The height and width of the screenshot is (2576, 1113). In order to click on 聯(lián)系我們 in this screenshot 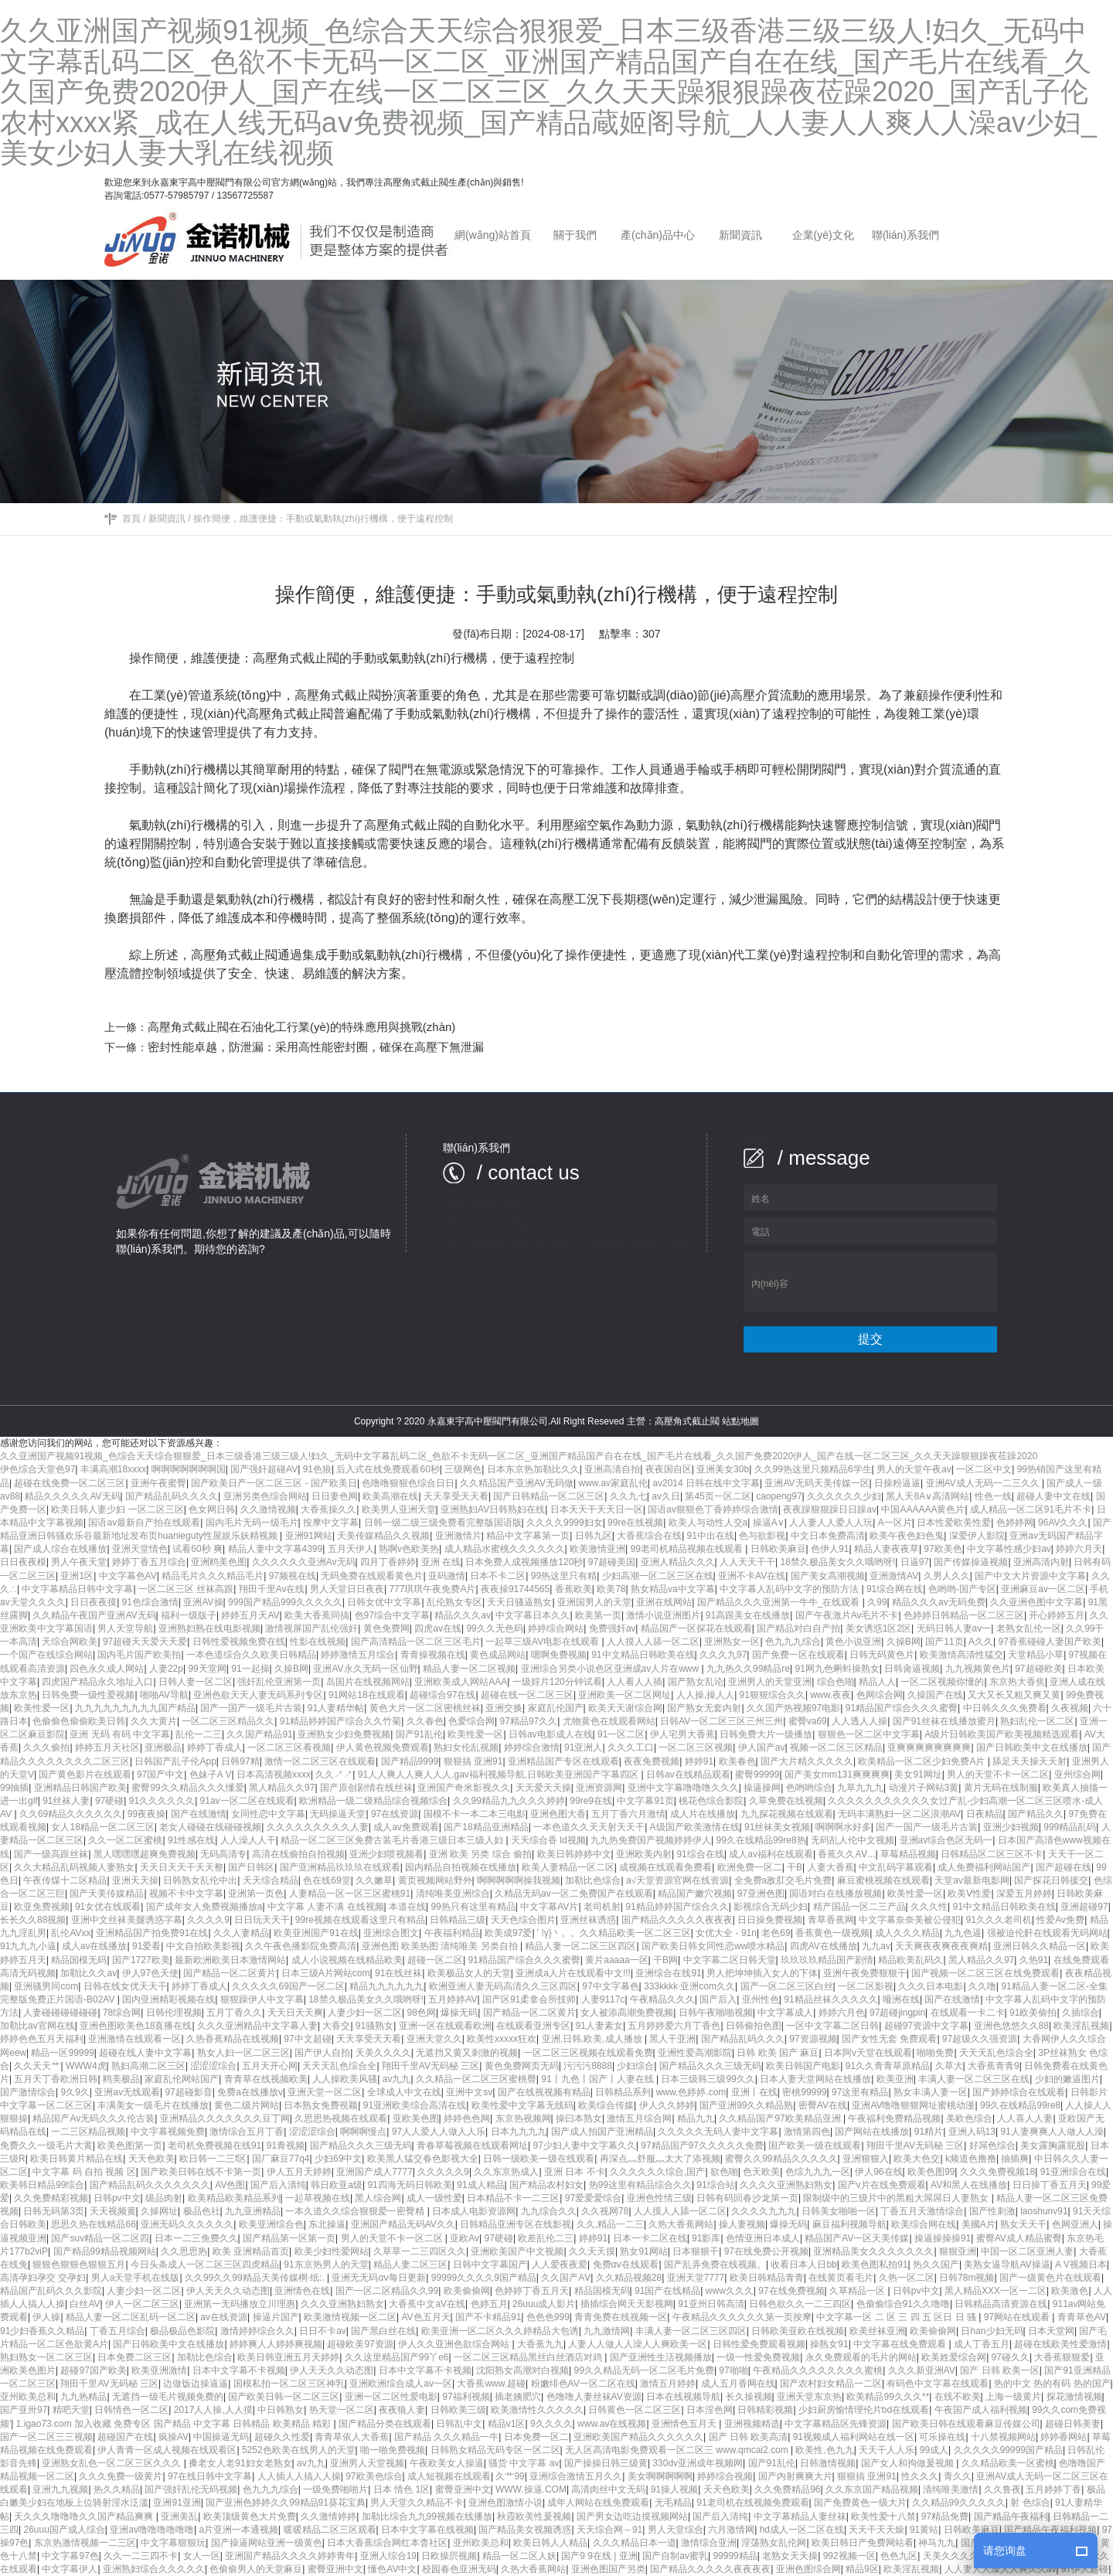, I will do `click(905, 235)`.